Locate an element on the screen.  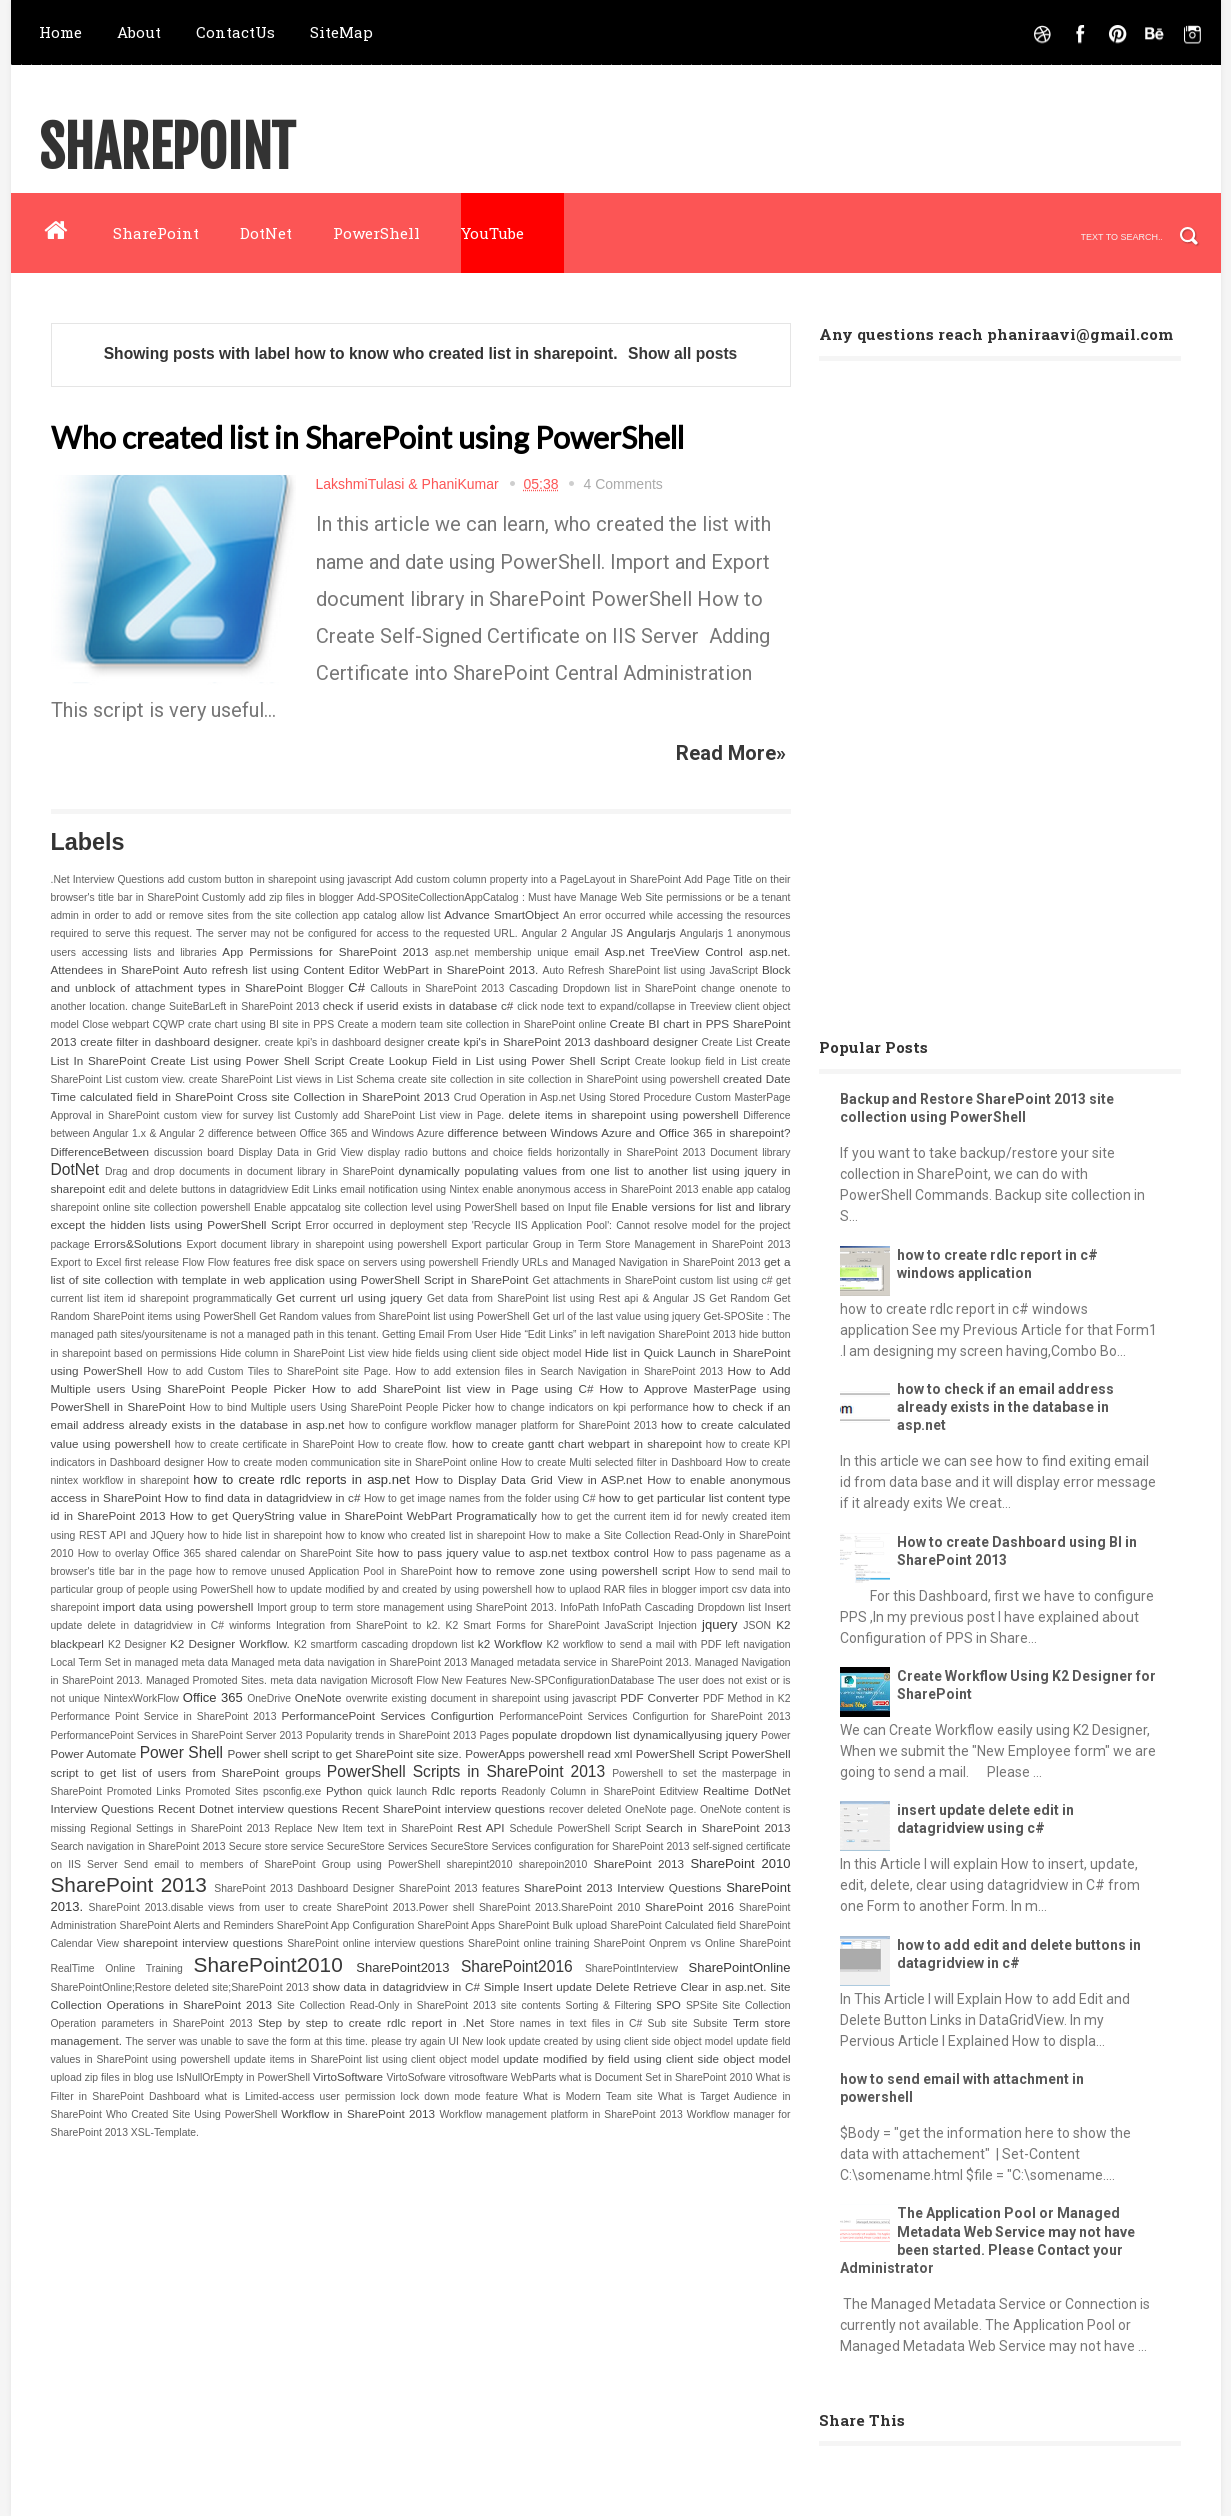
VirtoSoftware is located at coordinates (348, 2076).